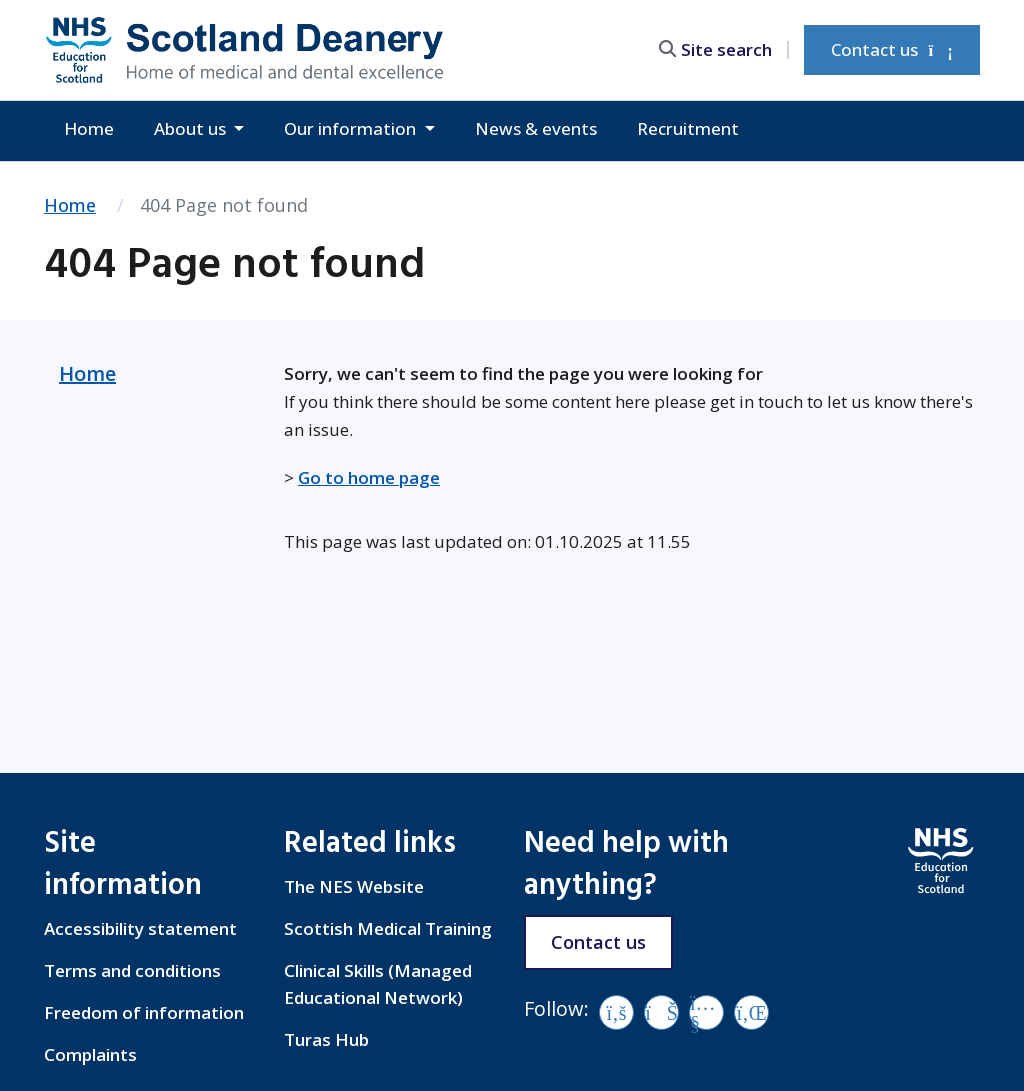  What do you see at coordinates (536, 128) in the screenshot?
I see `News & events` at bounding box center [536, 128].